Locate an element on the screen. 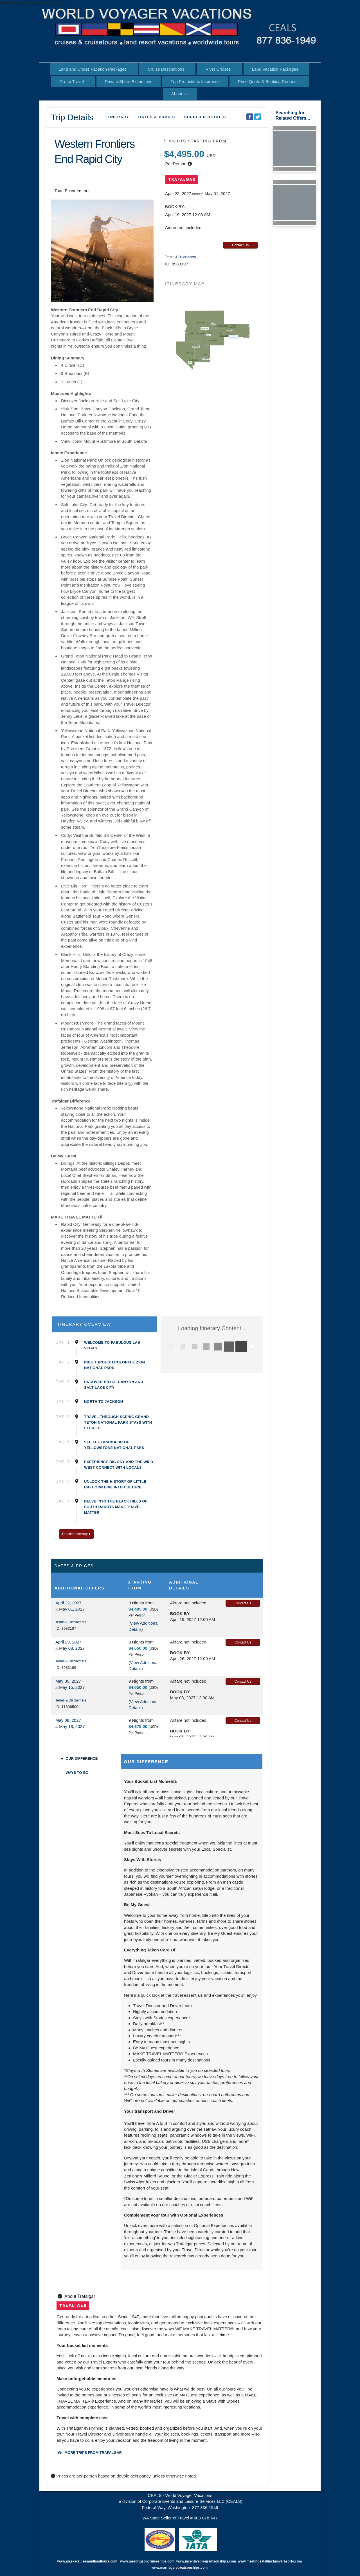 The width and height of the screenshot is (360, 2576). Trip Details is located at coordinates (72, 117).